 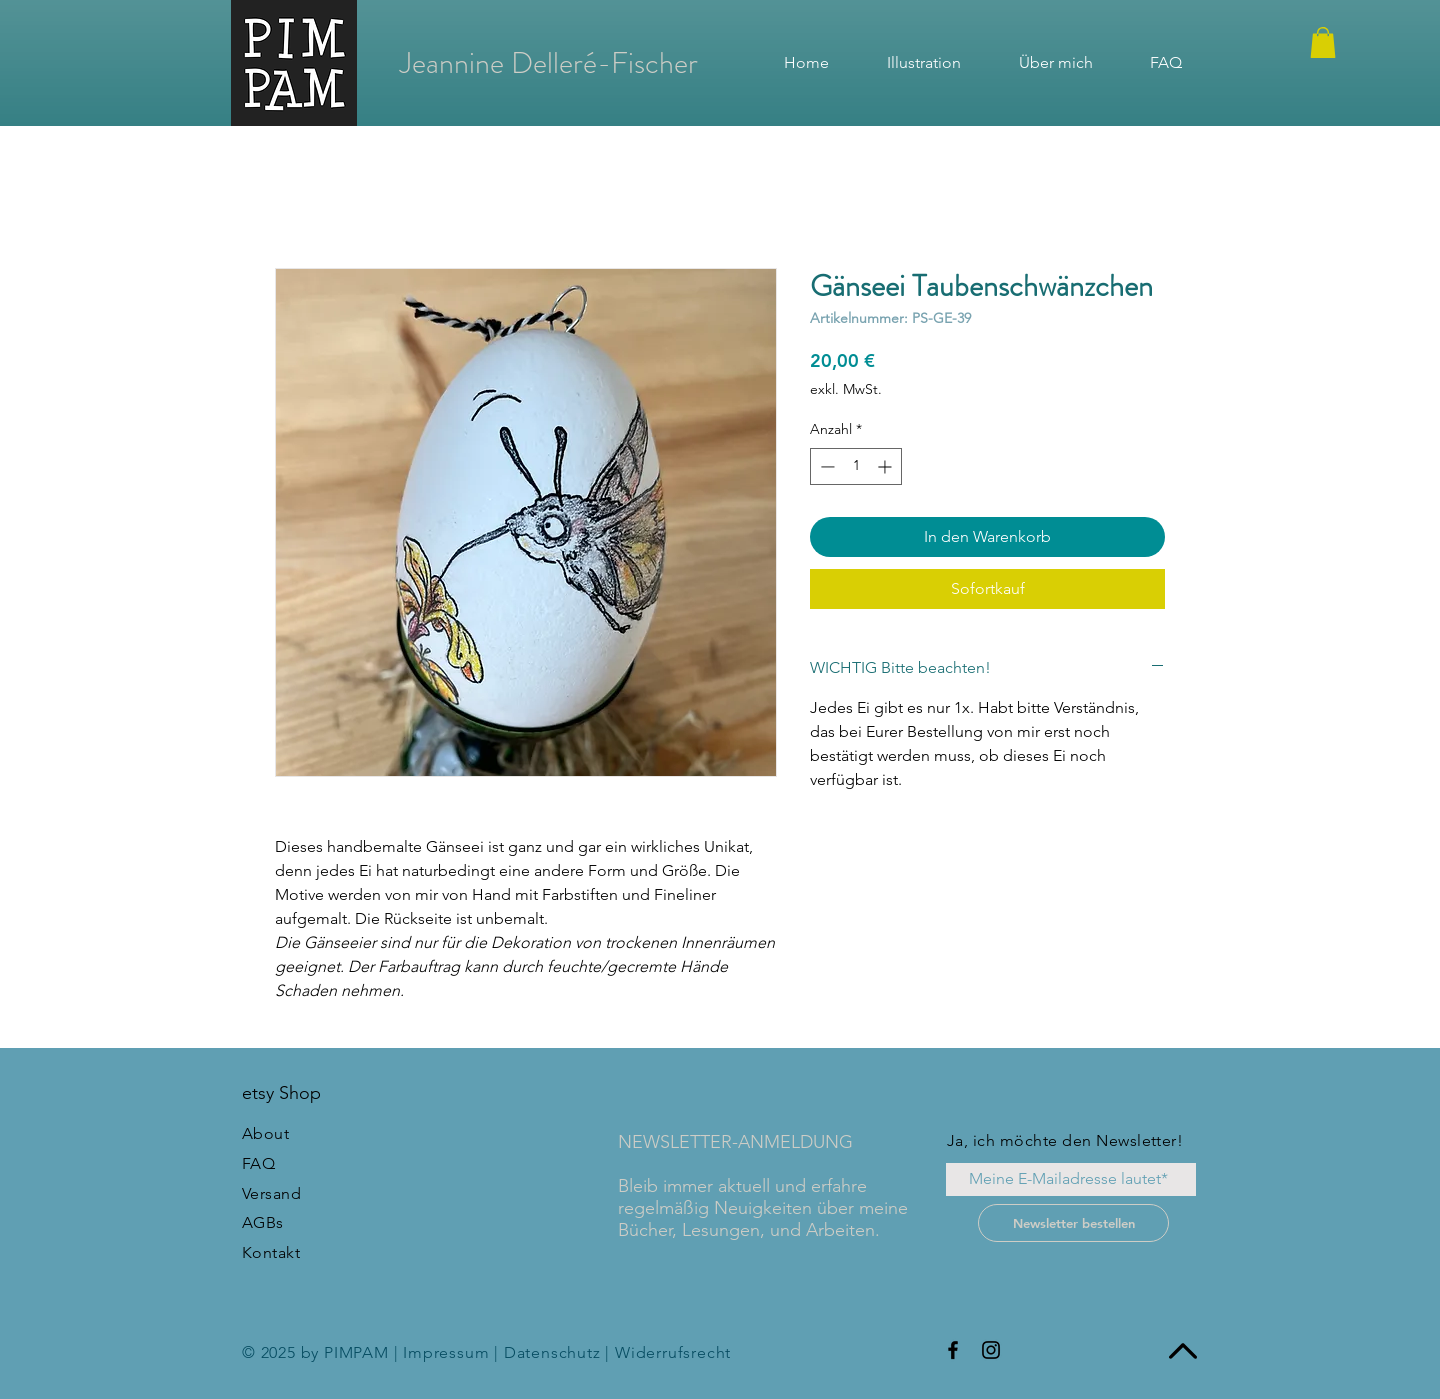 I want to click on Datenschutz, so click(x=552, y=1352).